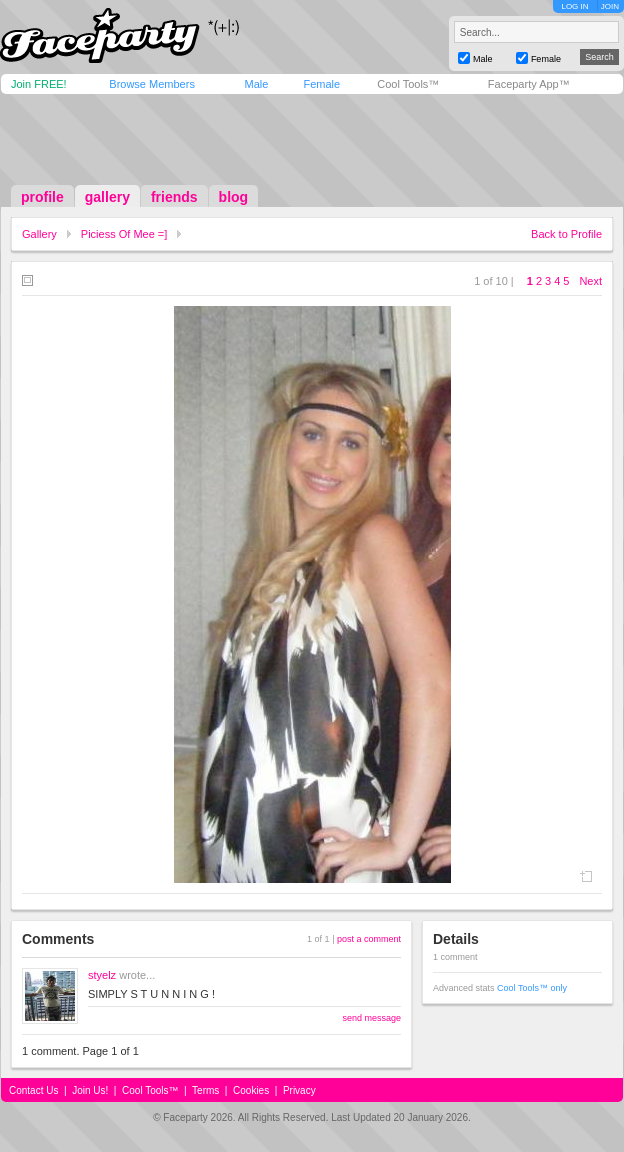 This screenshot has width=624, height=1152. What do you see at coordinates (174, 197) in the screenshot?
I see `friends` at bounding box center [174, 197].